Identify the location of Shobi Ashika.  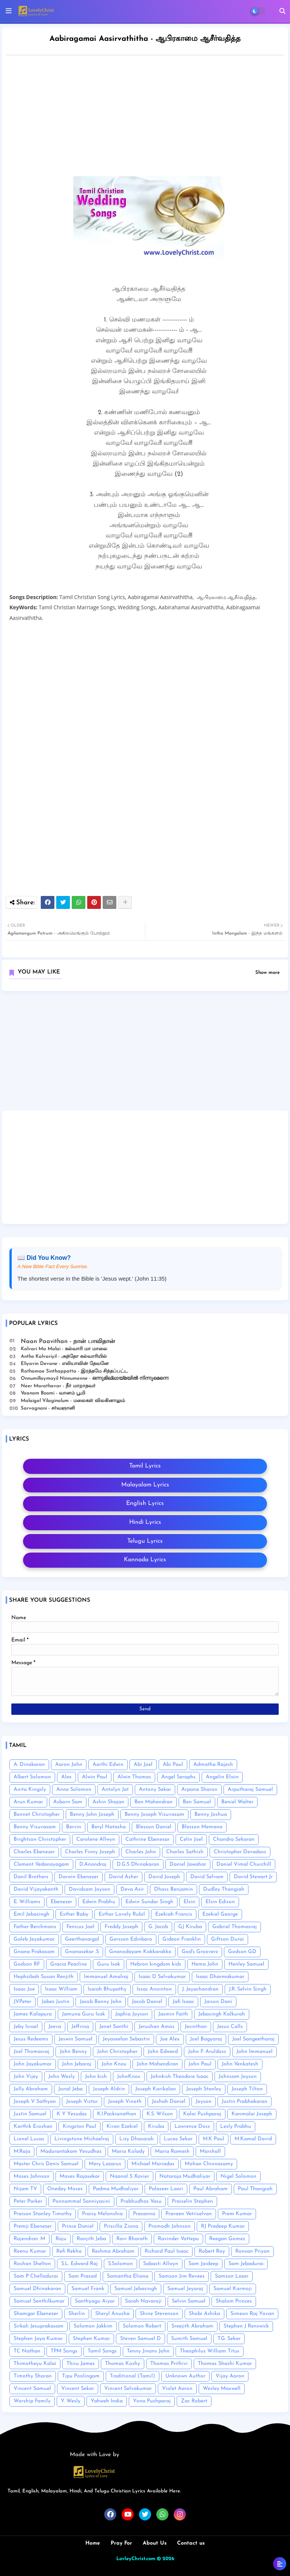
(204, 2314).